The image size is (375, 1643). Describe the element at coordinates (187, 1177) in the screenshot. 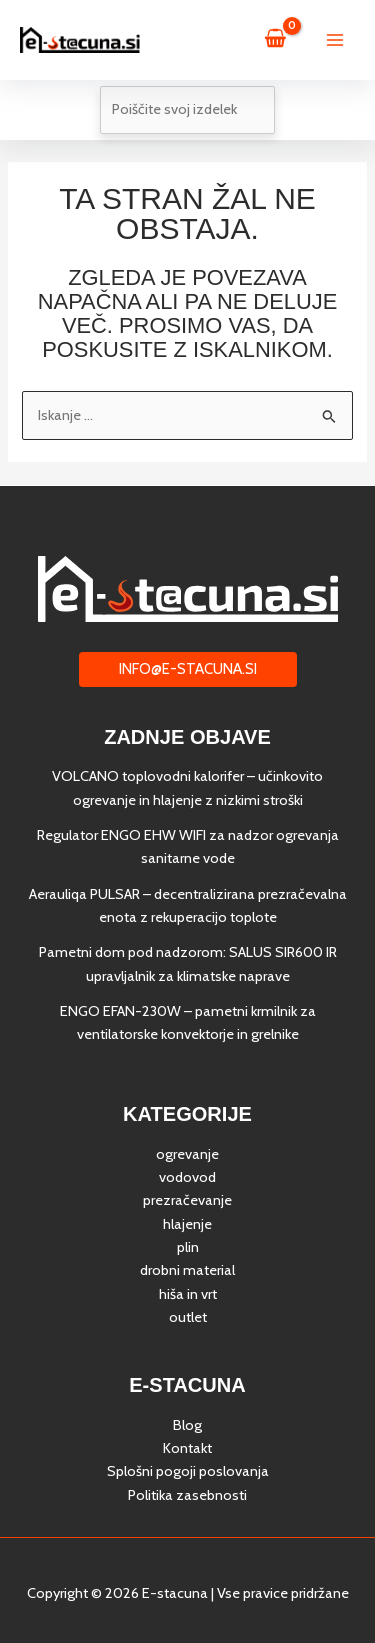

I see `vodovod` at that location.